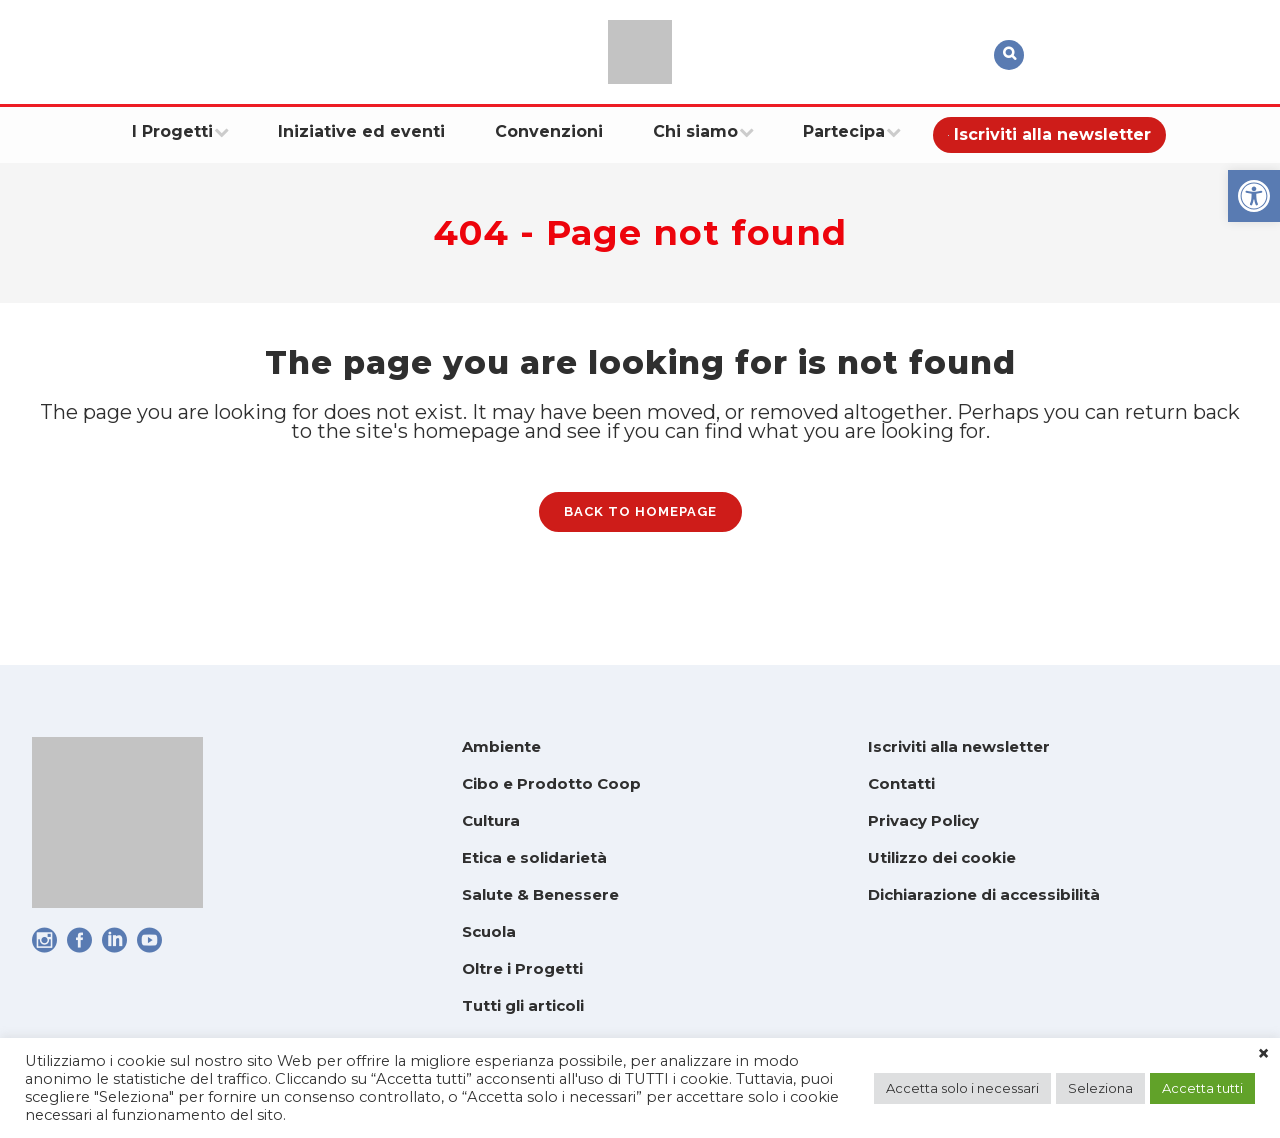  What do you see at coordinates (551, 783) in the screenshot?
I see `Cibo e Prodotto Coop [link]` at bounding box center [551, 783].